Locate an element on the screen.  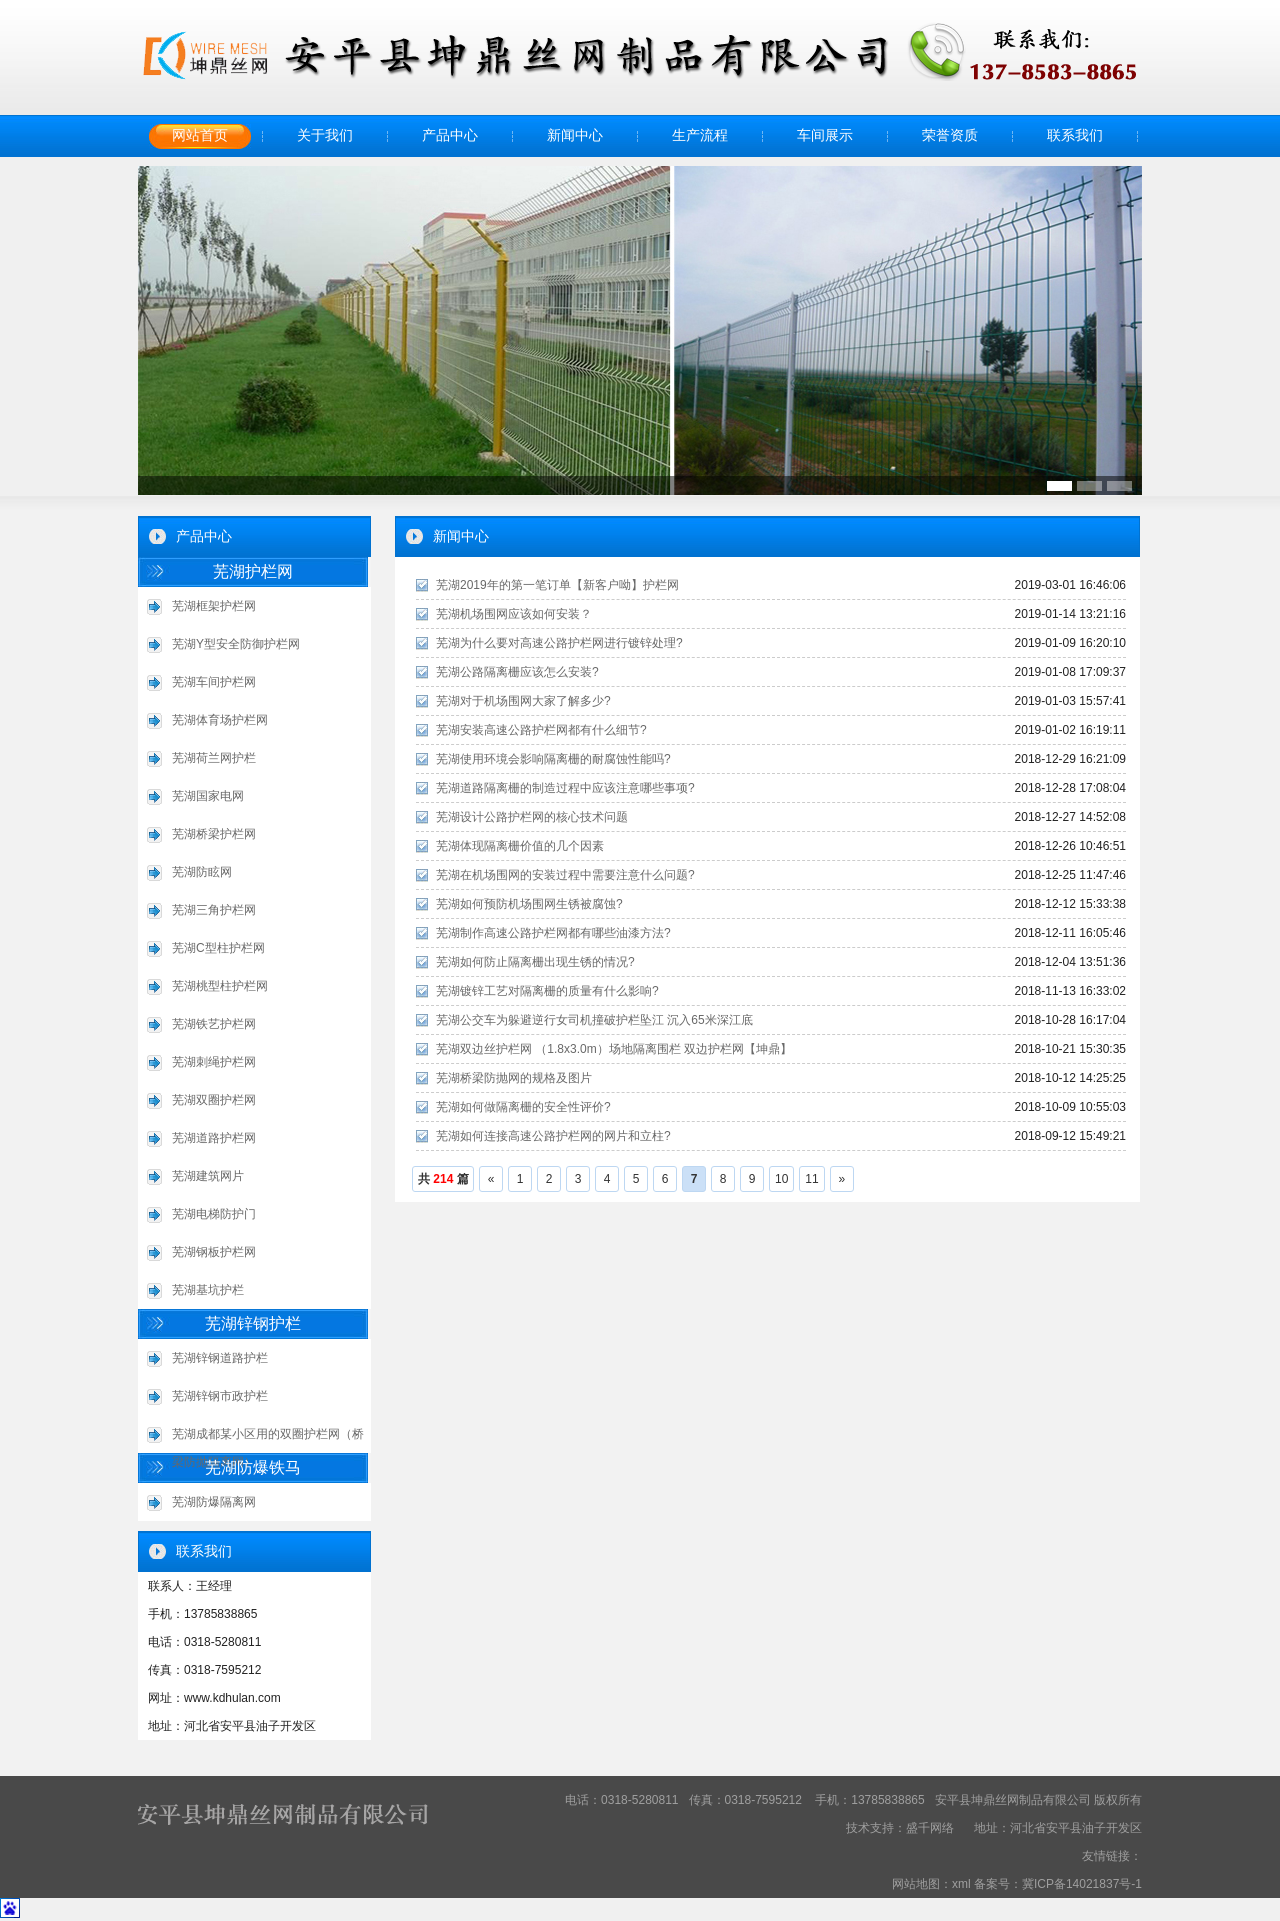
芜湖设计公路护栏网的核心技术问题 is located at coordinates (532, 817).